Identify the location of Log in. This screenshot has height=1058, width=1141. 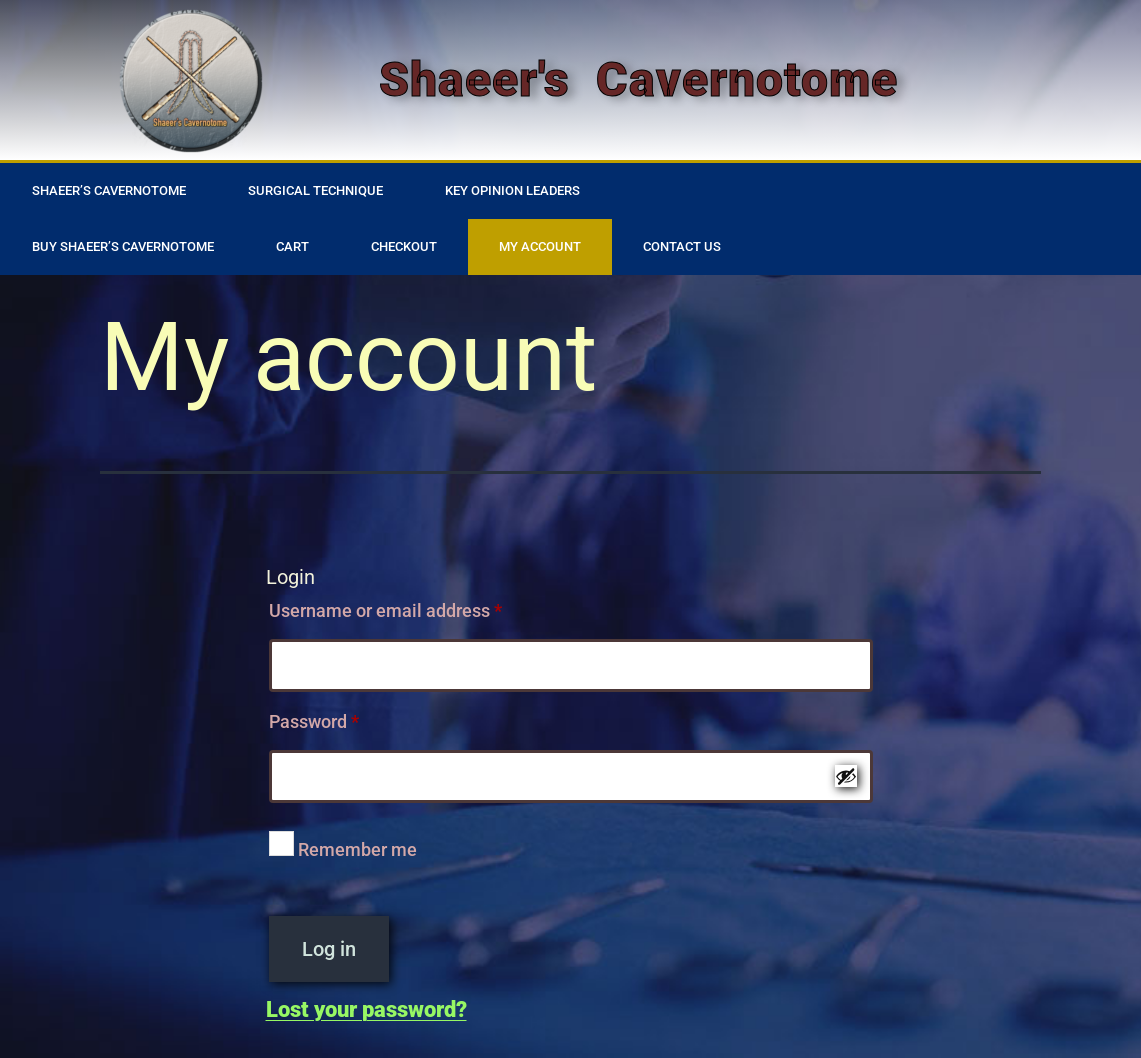
(329, 949).